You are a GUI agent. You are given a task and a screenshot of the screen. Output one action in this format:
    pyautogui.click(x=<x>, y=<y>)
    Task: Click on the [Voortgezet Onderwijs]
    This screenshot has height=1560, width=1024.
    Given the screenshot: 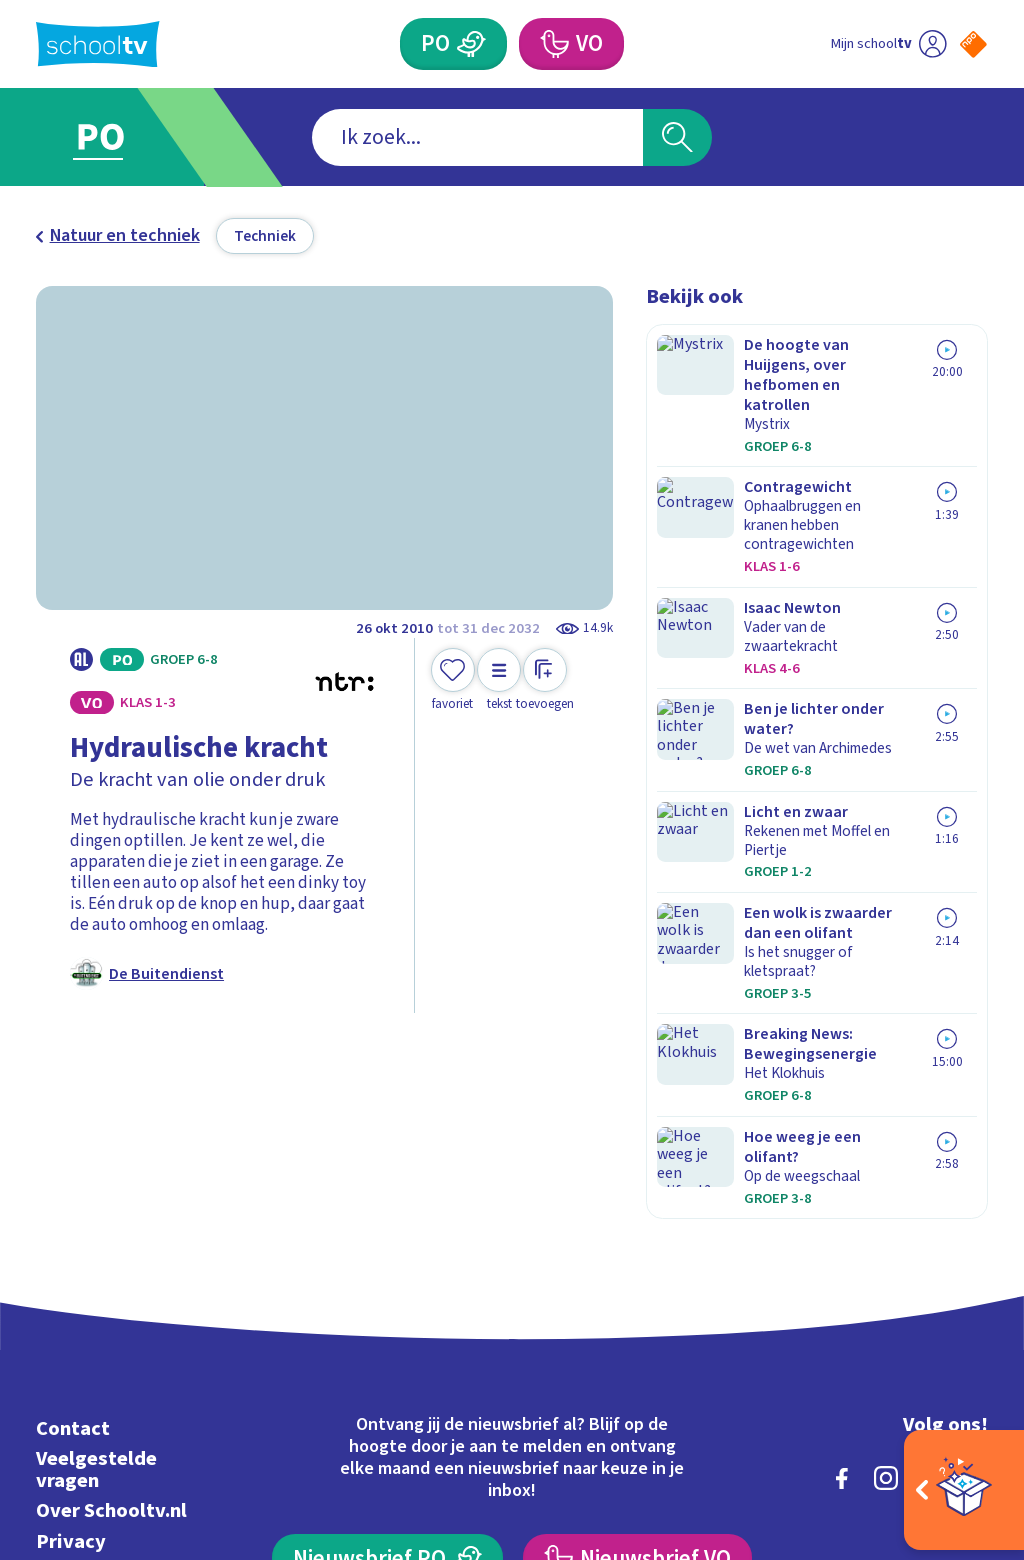 What is the action you would take?
    pyautogui.click(x=553, y=44)
    